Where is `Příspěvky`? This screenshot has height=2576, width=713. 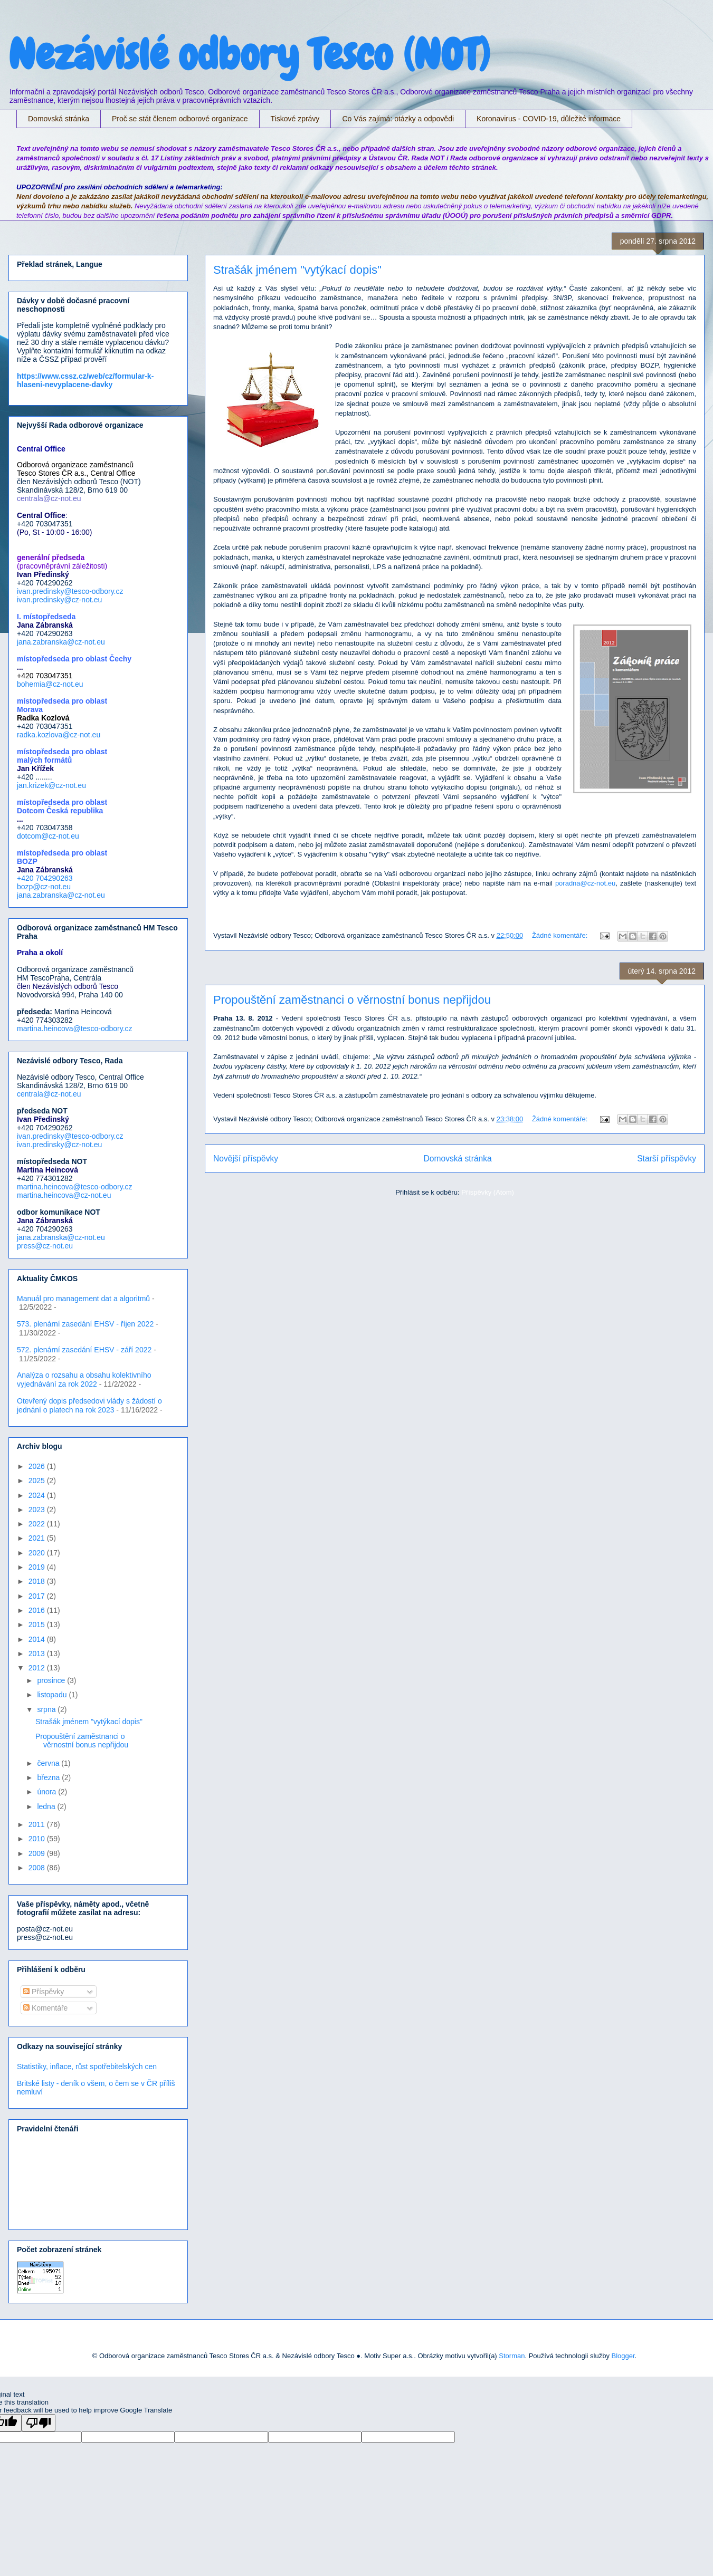 Příspěvky is located at coordinates (43, 1991).